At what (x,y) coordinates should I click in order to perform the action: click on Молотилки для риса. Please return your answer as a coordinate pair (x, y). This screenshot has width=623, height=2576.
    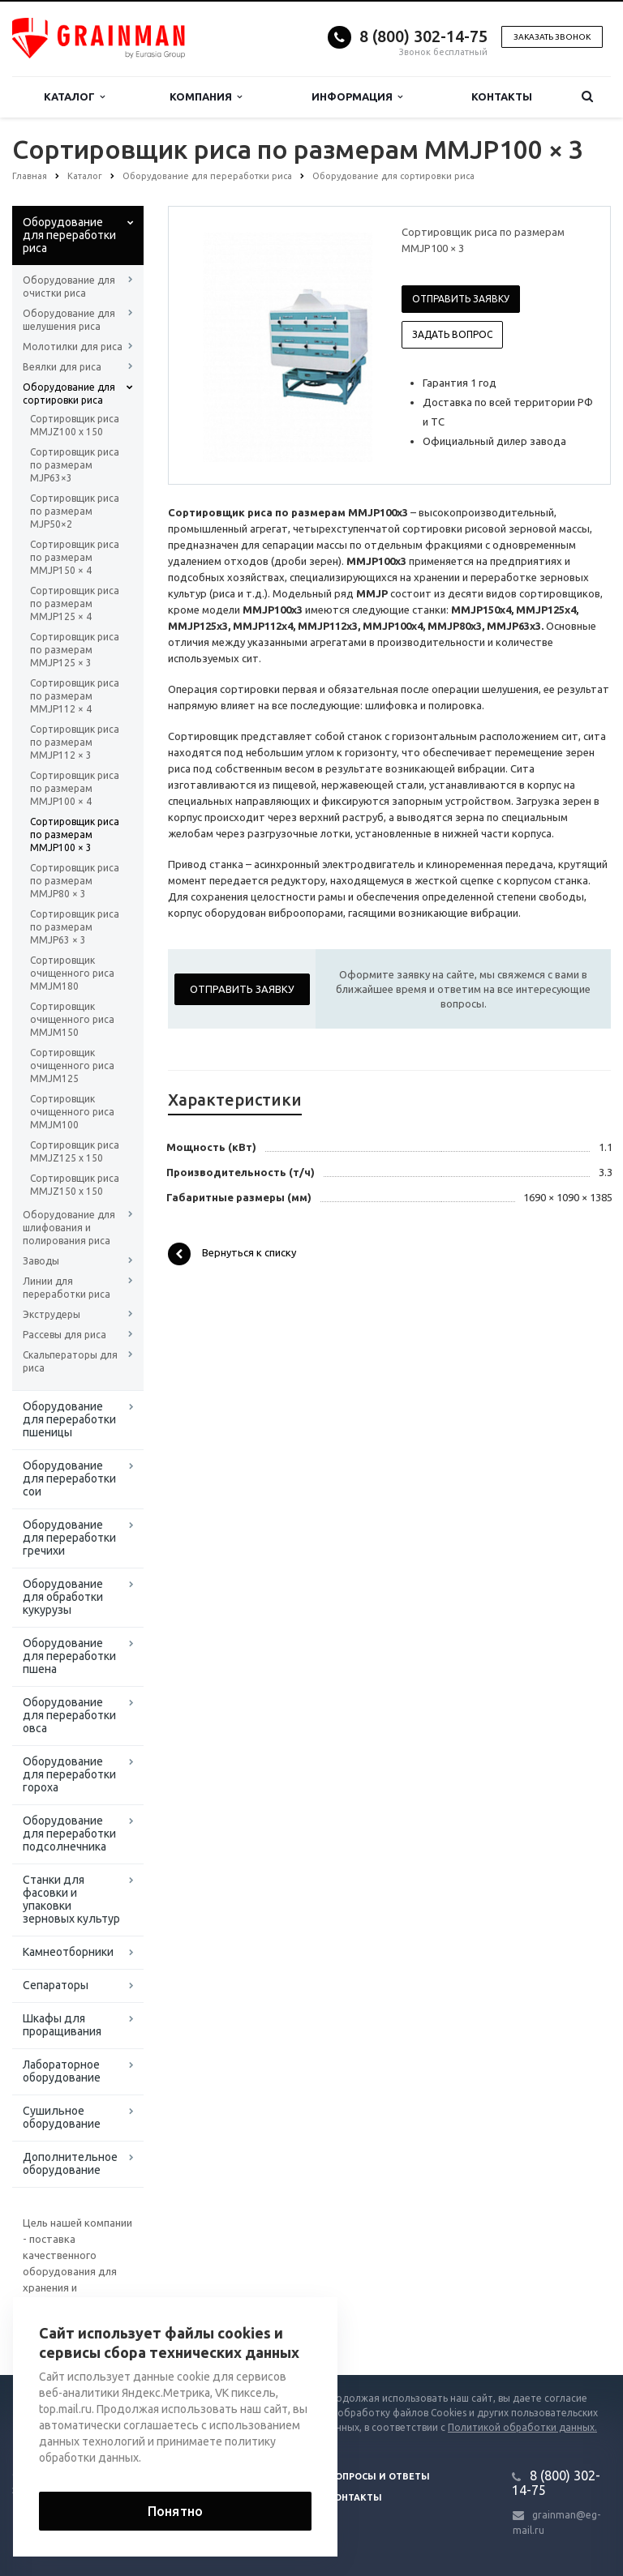
    Looking at the image, I should click on (72, 346).